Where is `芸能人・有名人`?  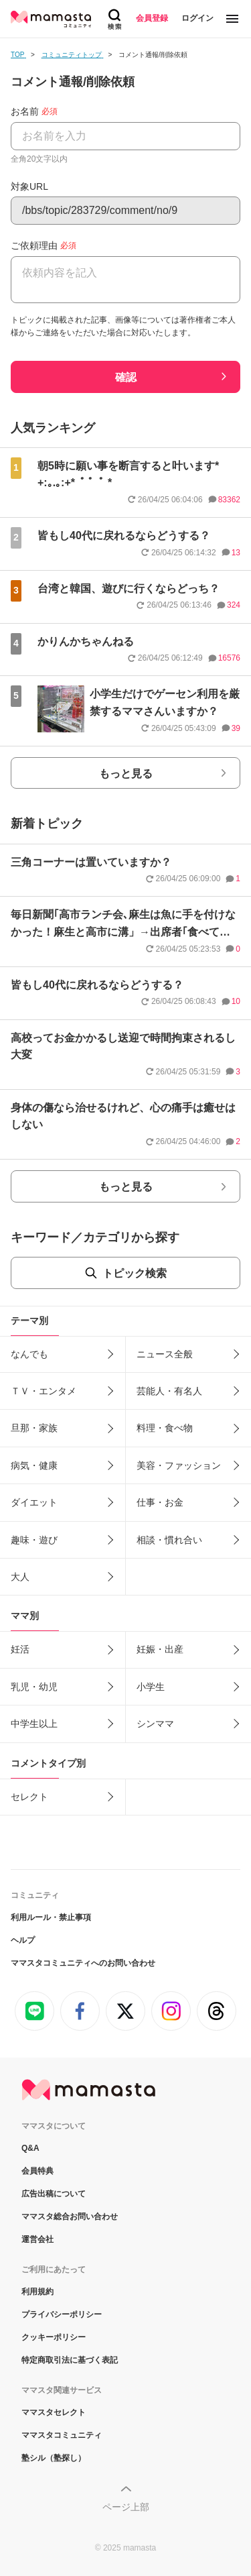 芸能人・有名人 is located at coordinates (169, 1391).